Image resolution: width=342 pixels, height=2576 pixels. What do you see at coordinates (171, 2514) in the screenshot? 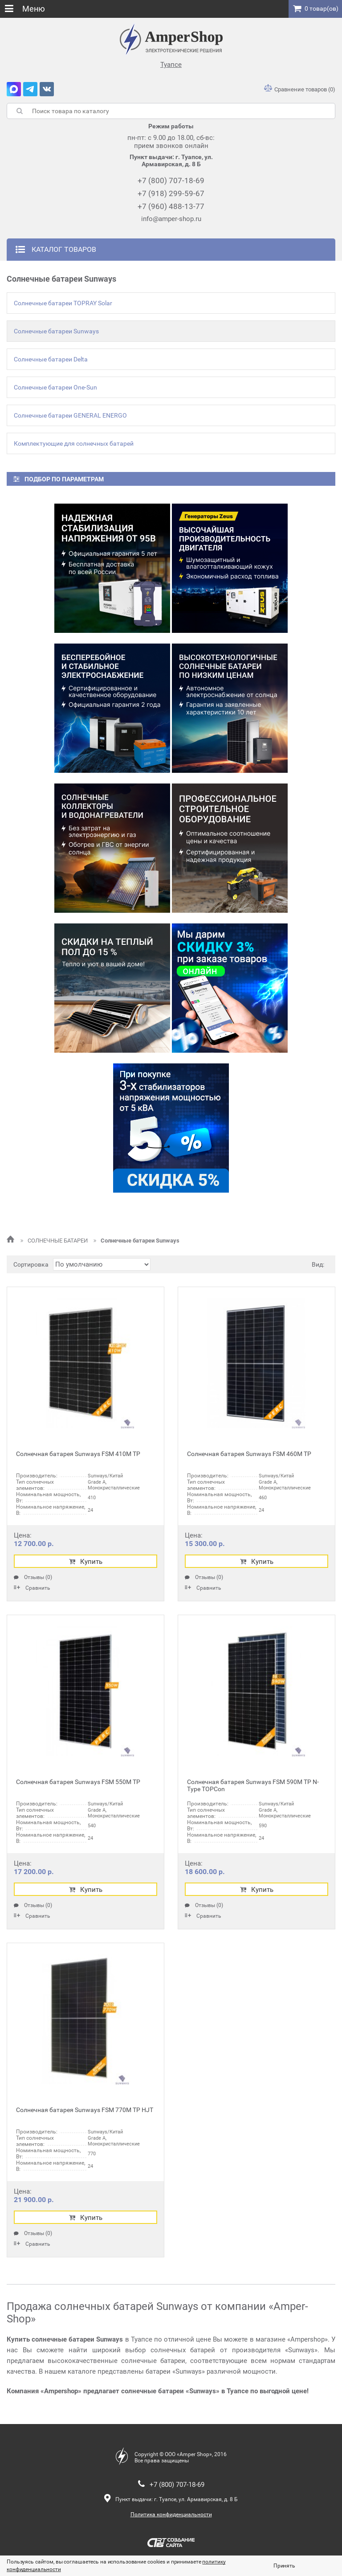
I see `Политика конфиденциальности` at bounding box center [171, 2514].